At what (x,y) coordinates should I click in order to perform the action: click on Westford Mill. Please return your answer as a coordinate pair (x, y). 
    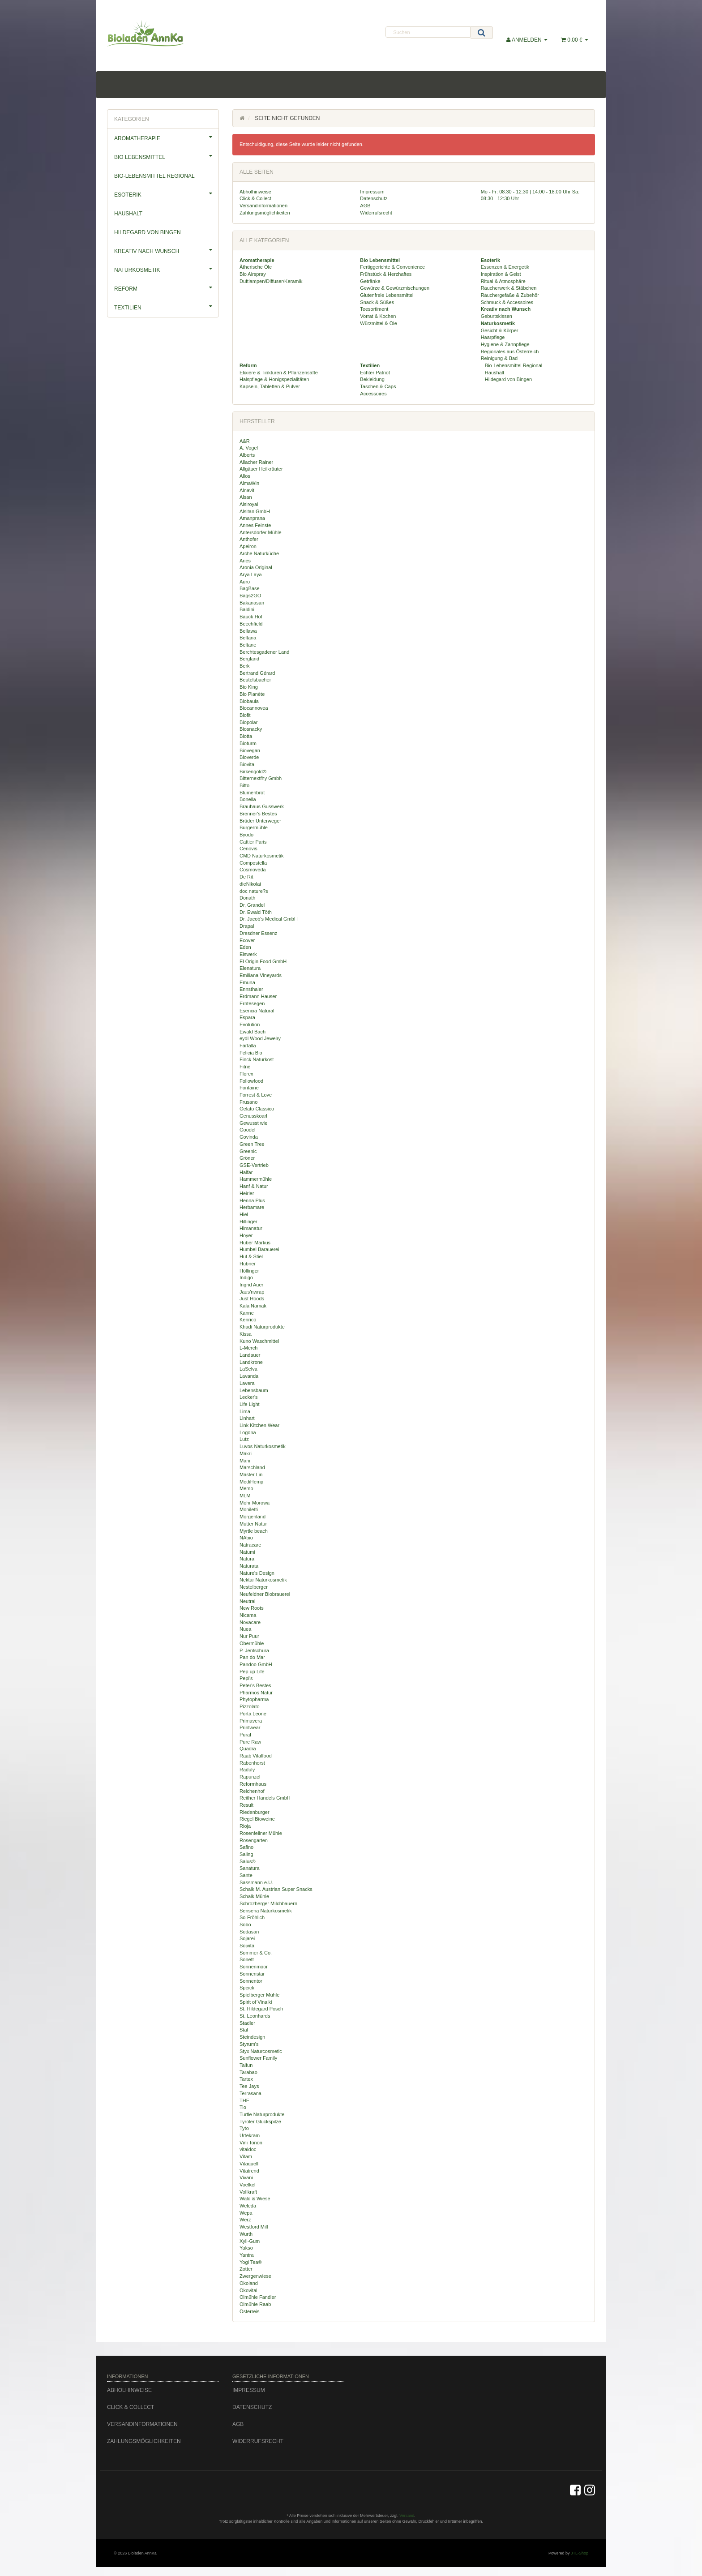
    Looking at the image, I should click on (254, 2226).